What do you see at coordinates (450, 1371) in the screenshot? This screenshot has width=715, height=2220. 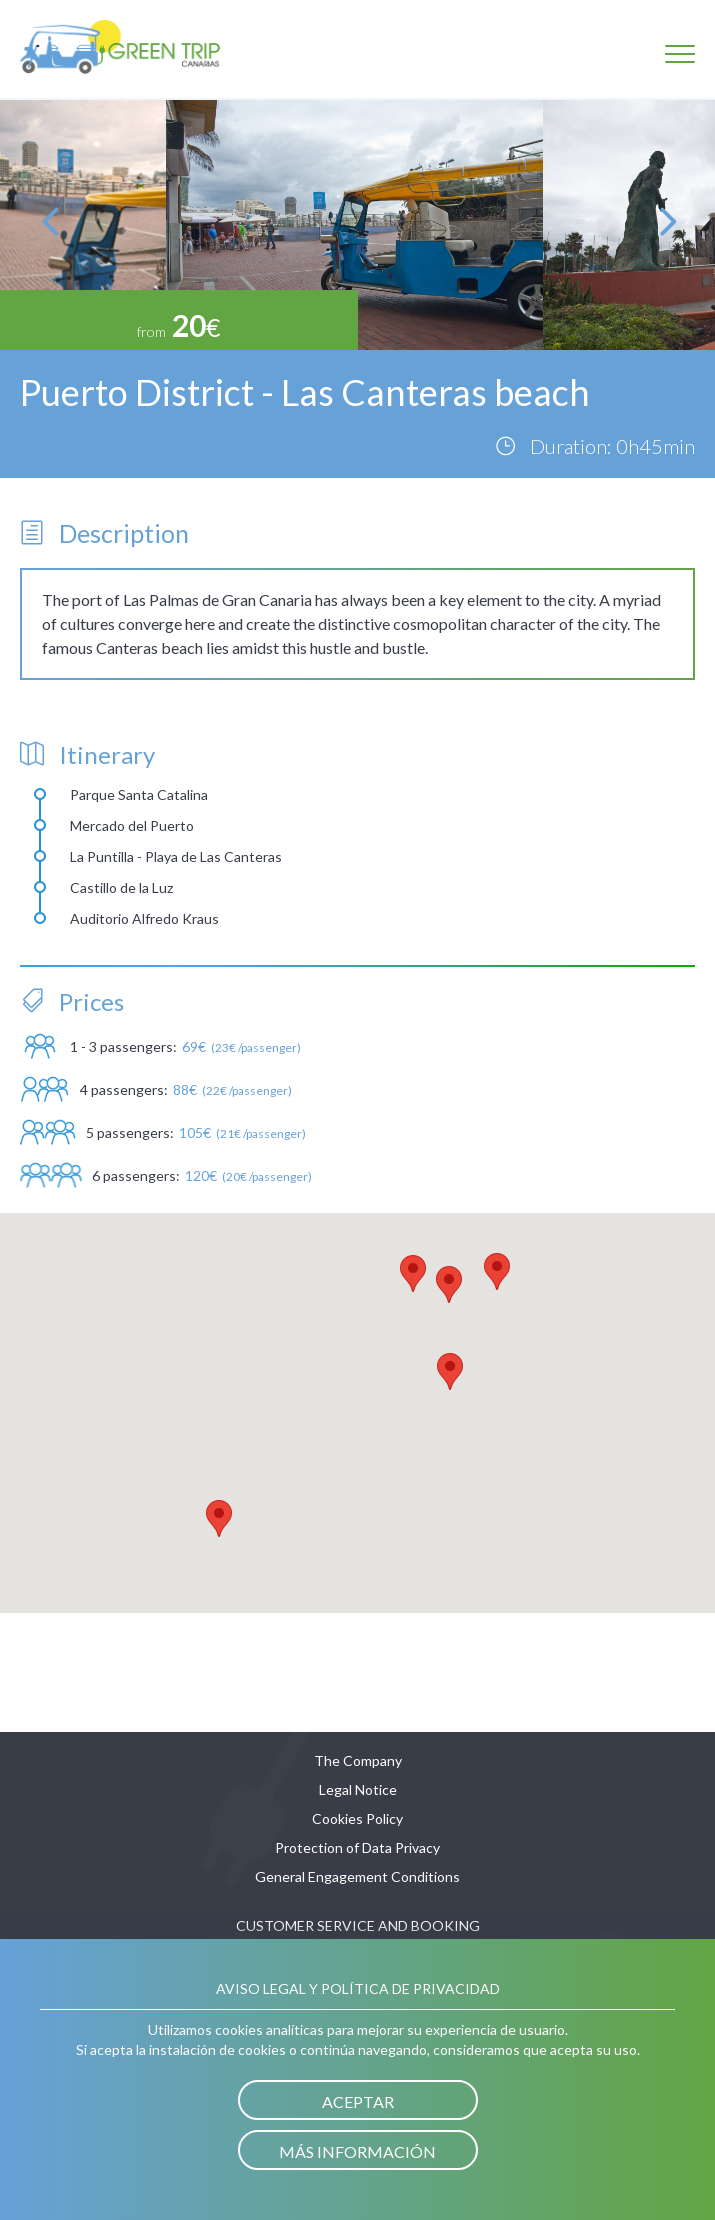 I see `[button]` at bounding box center [450, 1371].